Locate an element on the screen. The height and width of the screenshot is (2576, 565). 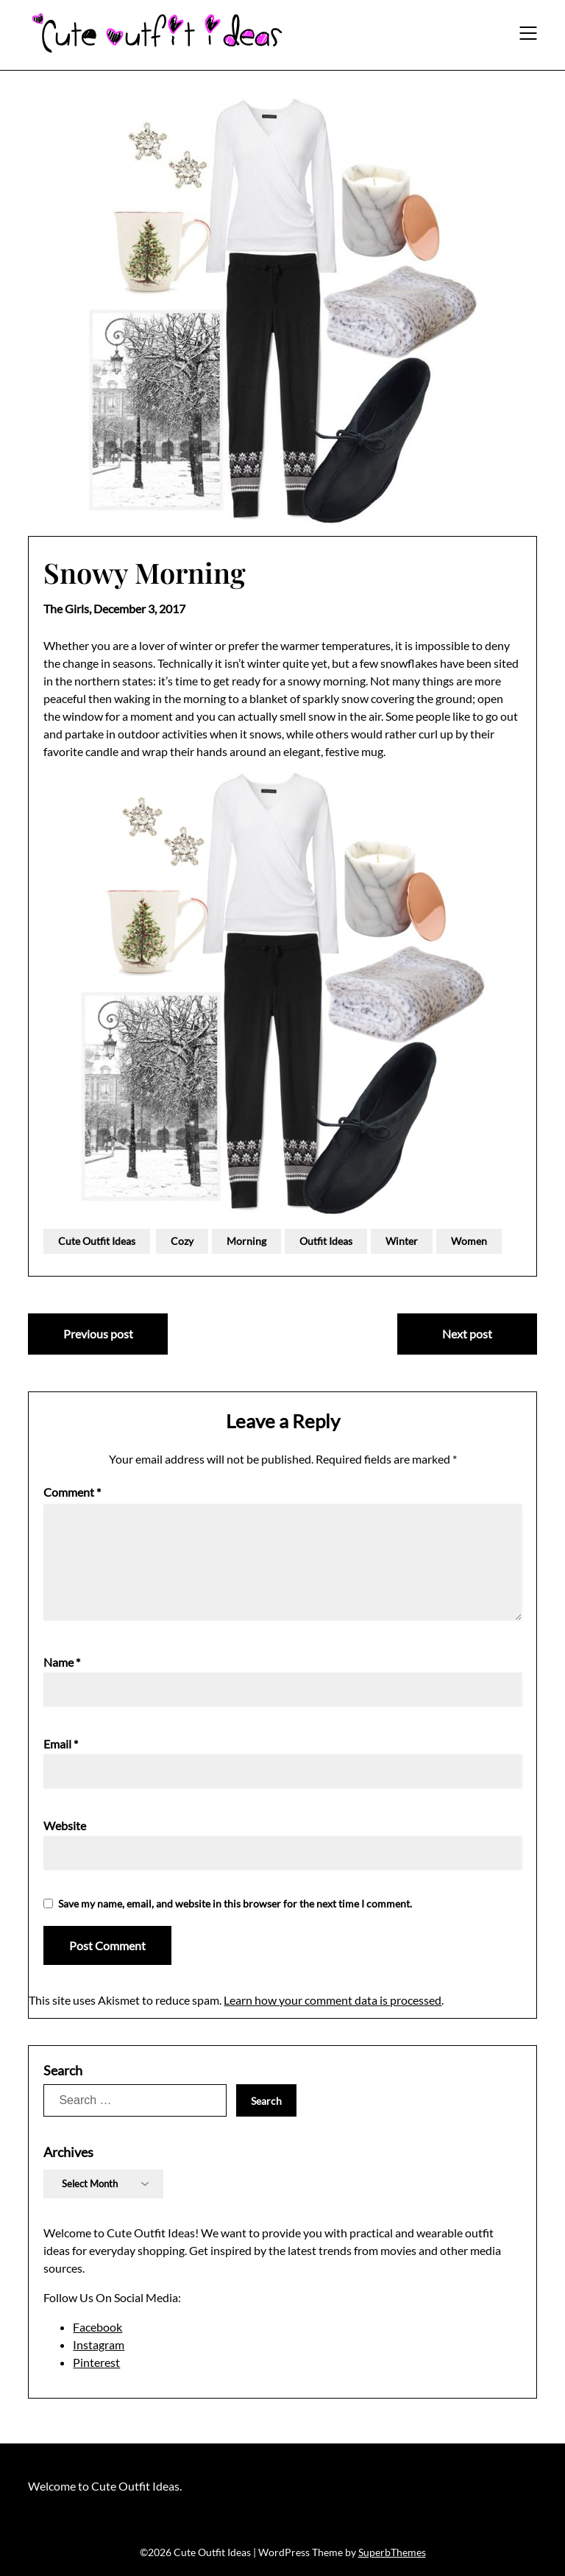
Pinterest is located at coordinates (96, 2362).